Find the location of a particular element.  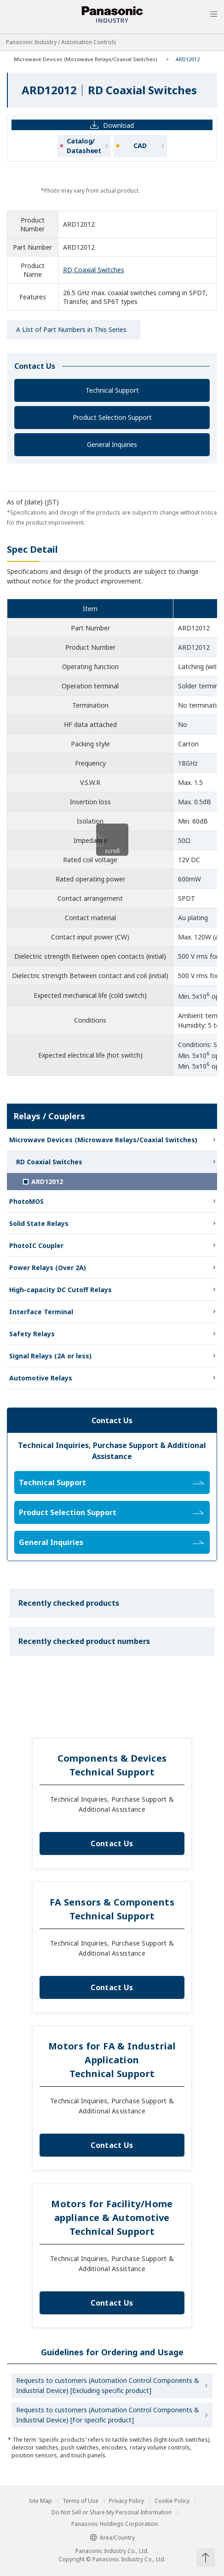

Power Relays (Over 2A) is located at coordinates (47, 1267).